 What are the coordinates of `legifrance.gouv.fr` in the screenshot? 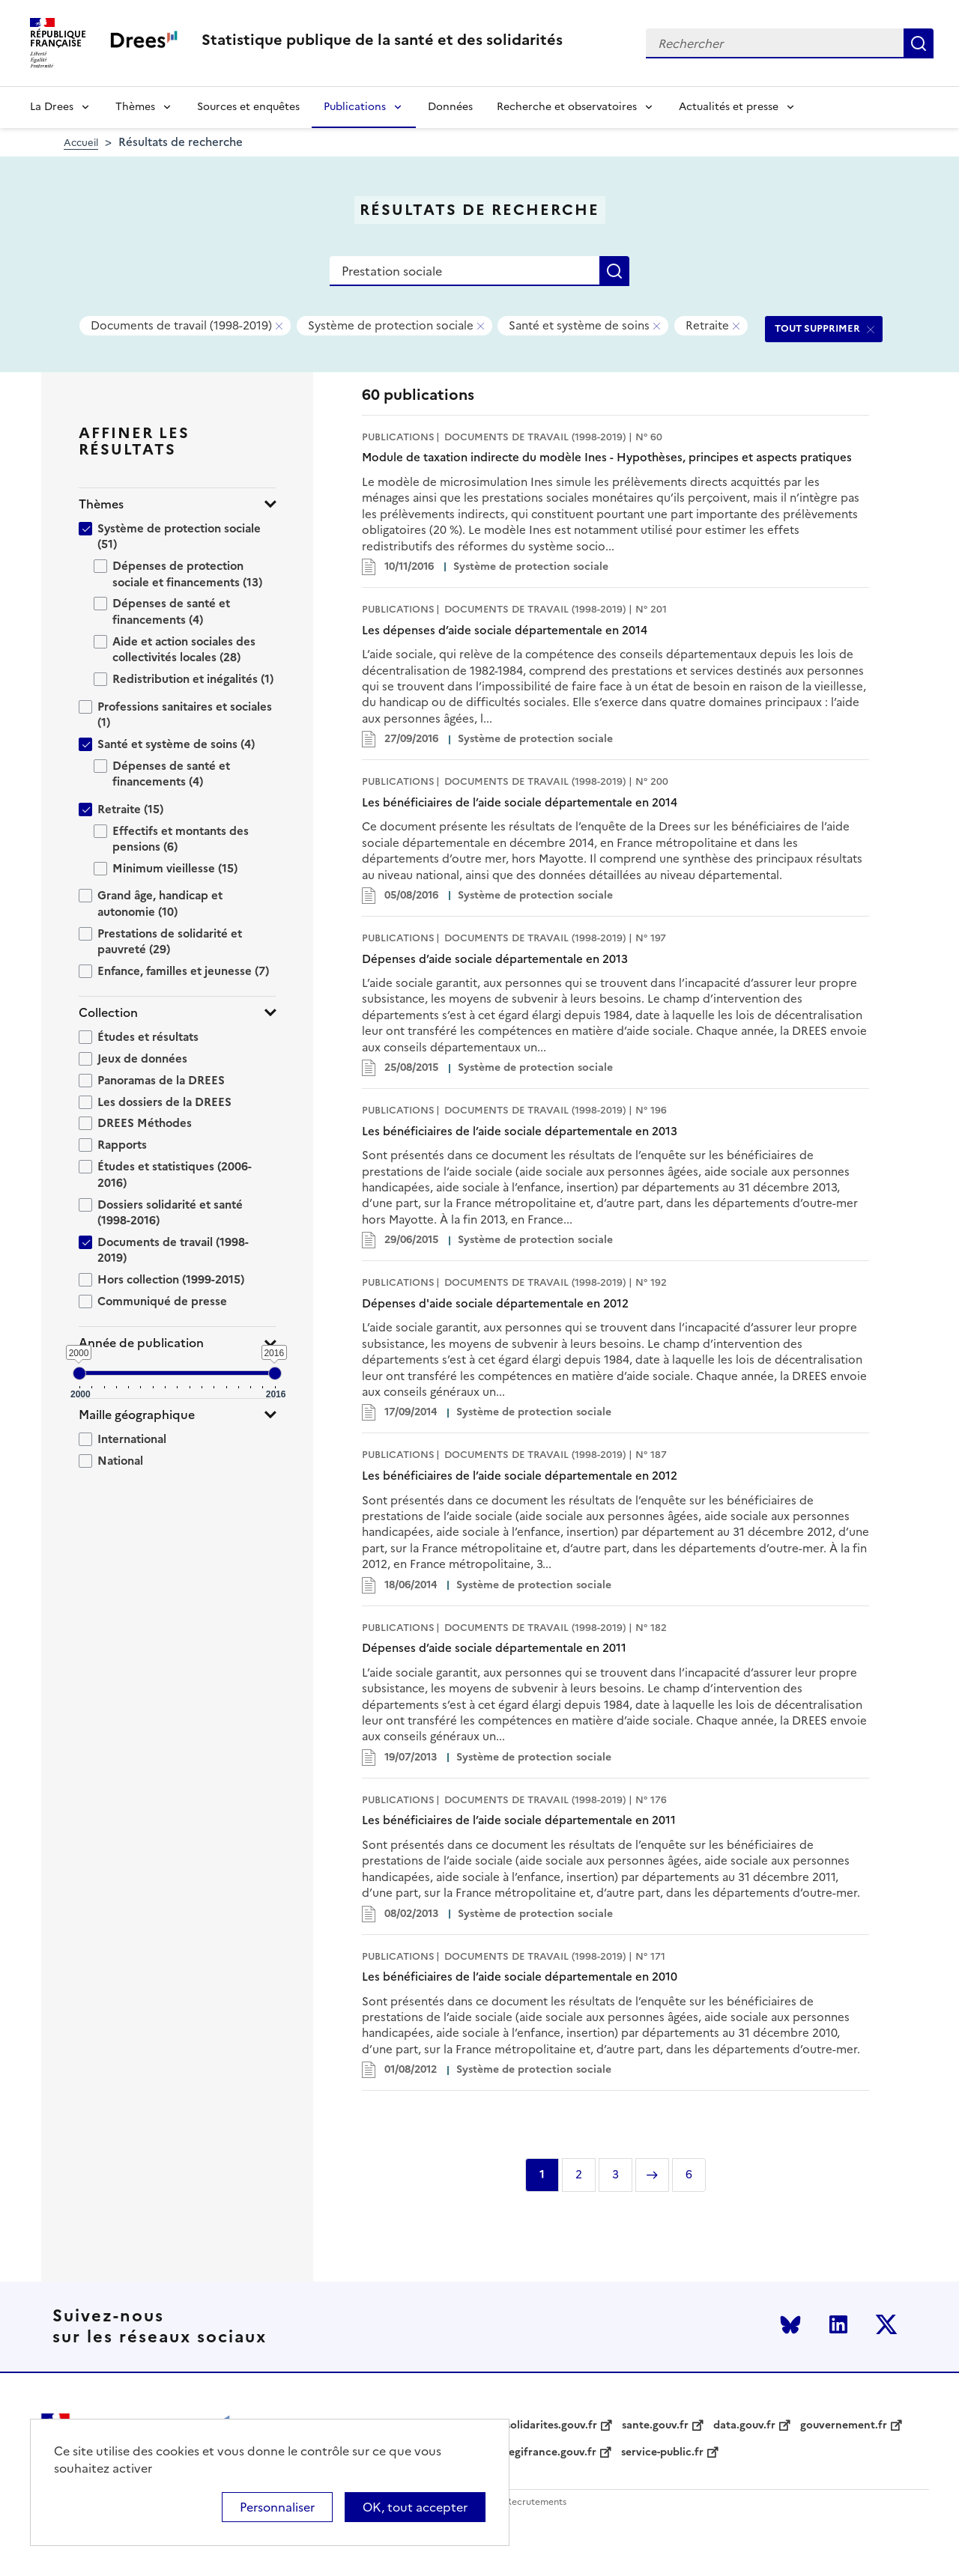 It's located at (551, 2452).